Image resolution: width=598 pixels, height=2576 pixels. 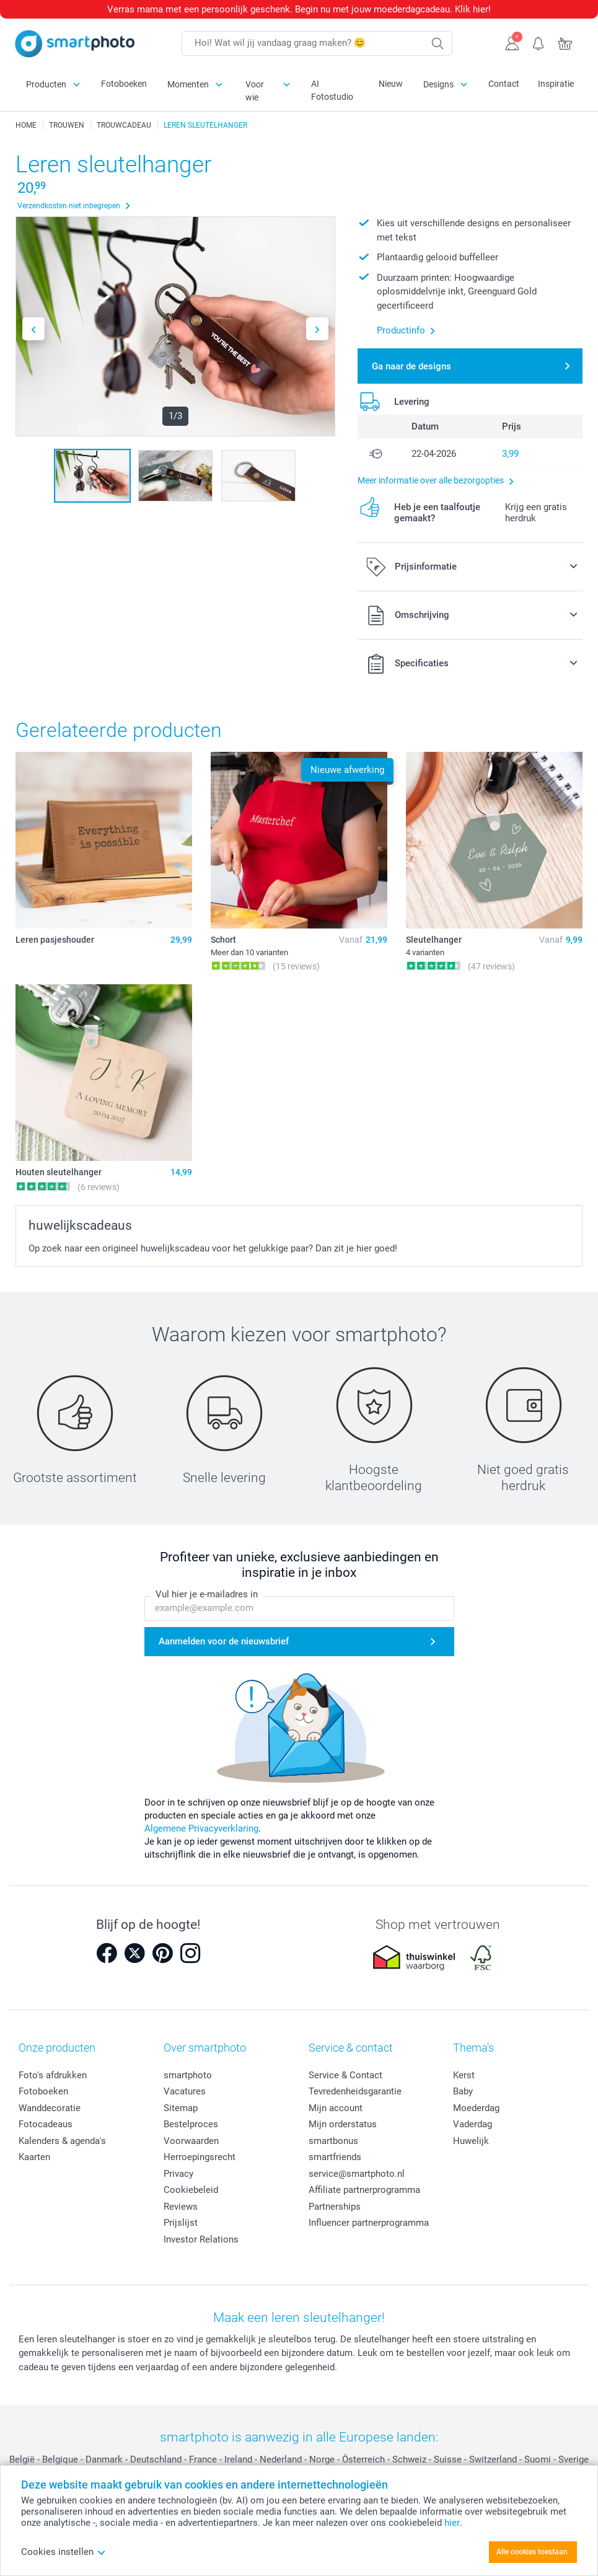 I want to click on Service & Contact, so click(x=345, y=2075).